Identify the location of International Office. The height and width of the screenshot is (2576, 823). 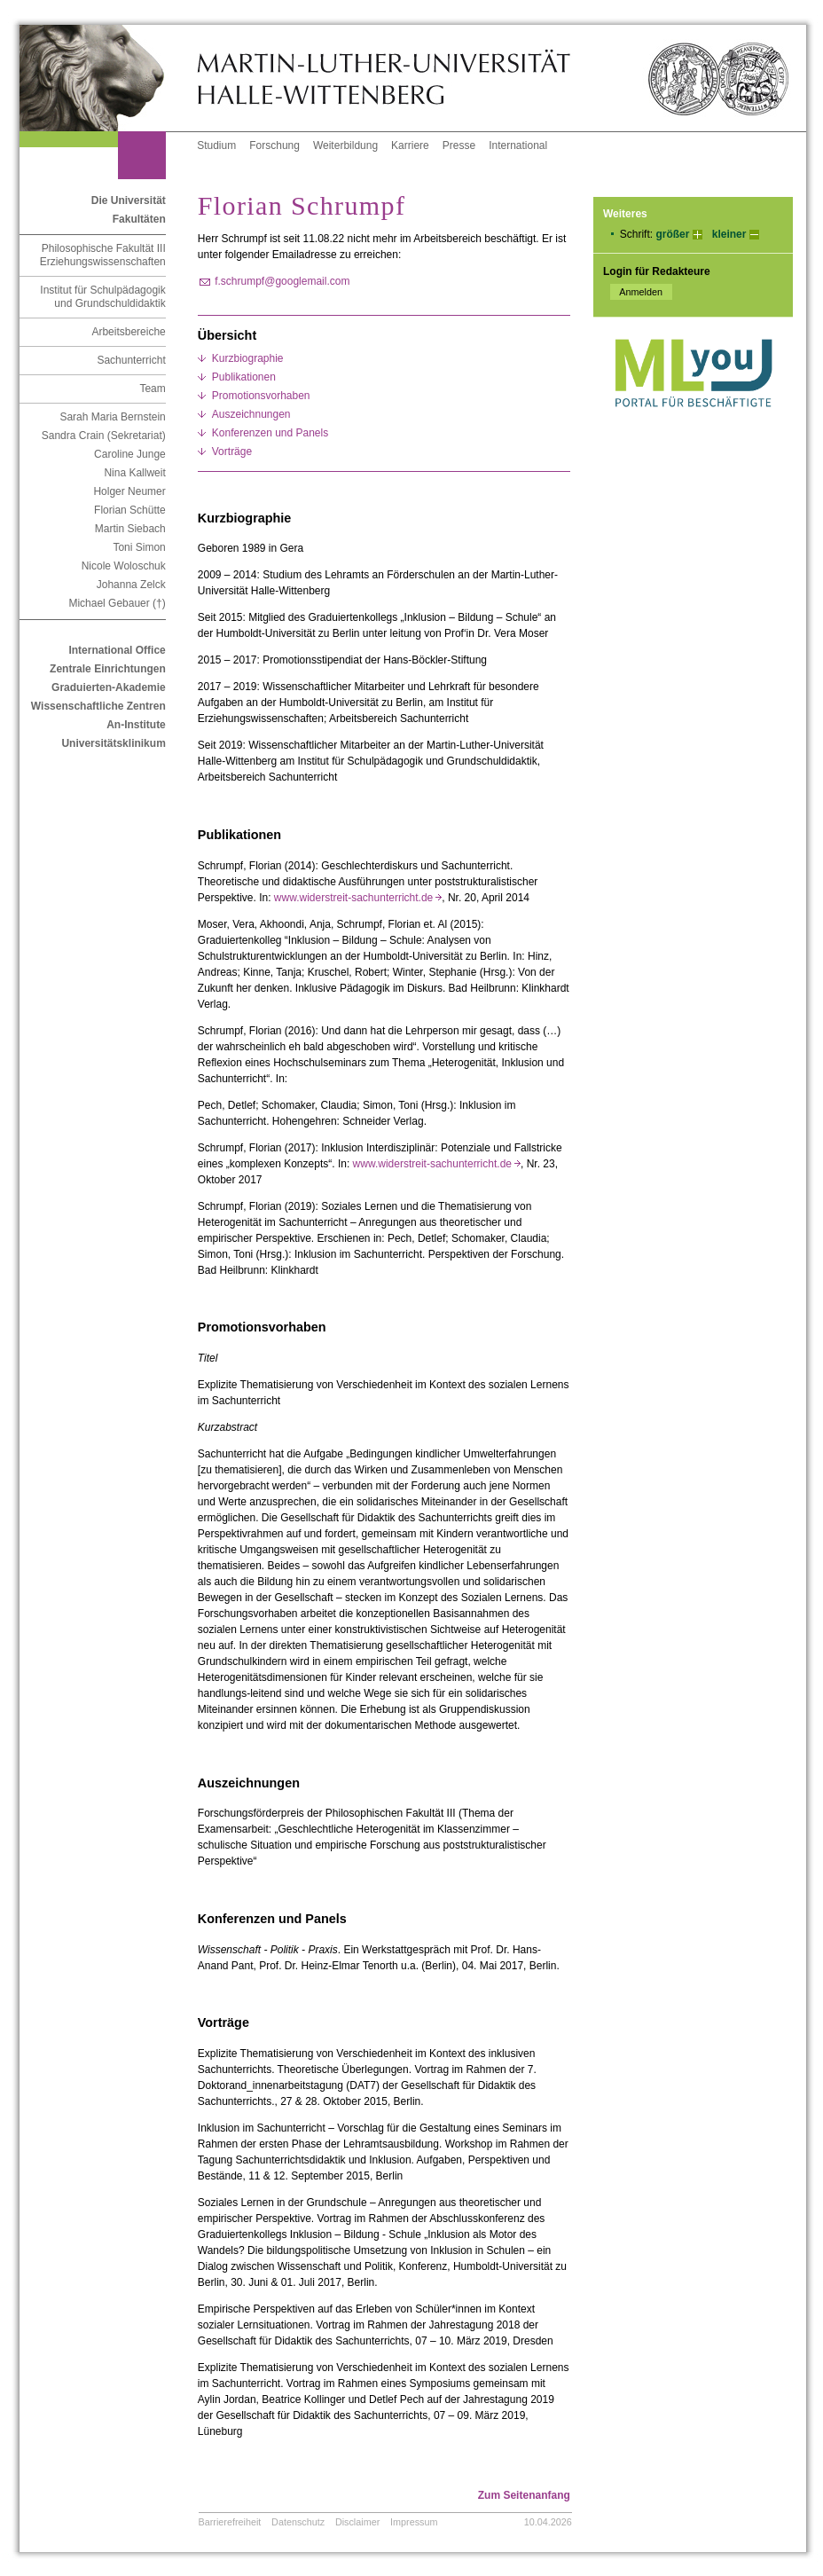
(116, 650).